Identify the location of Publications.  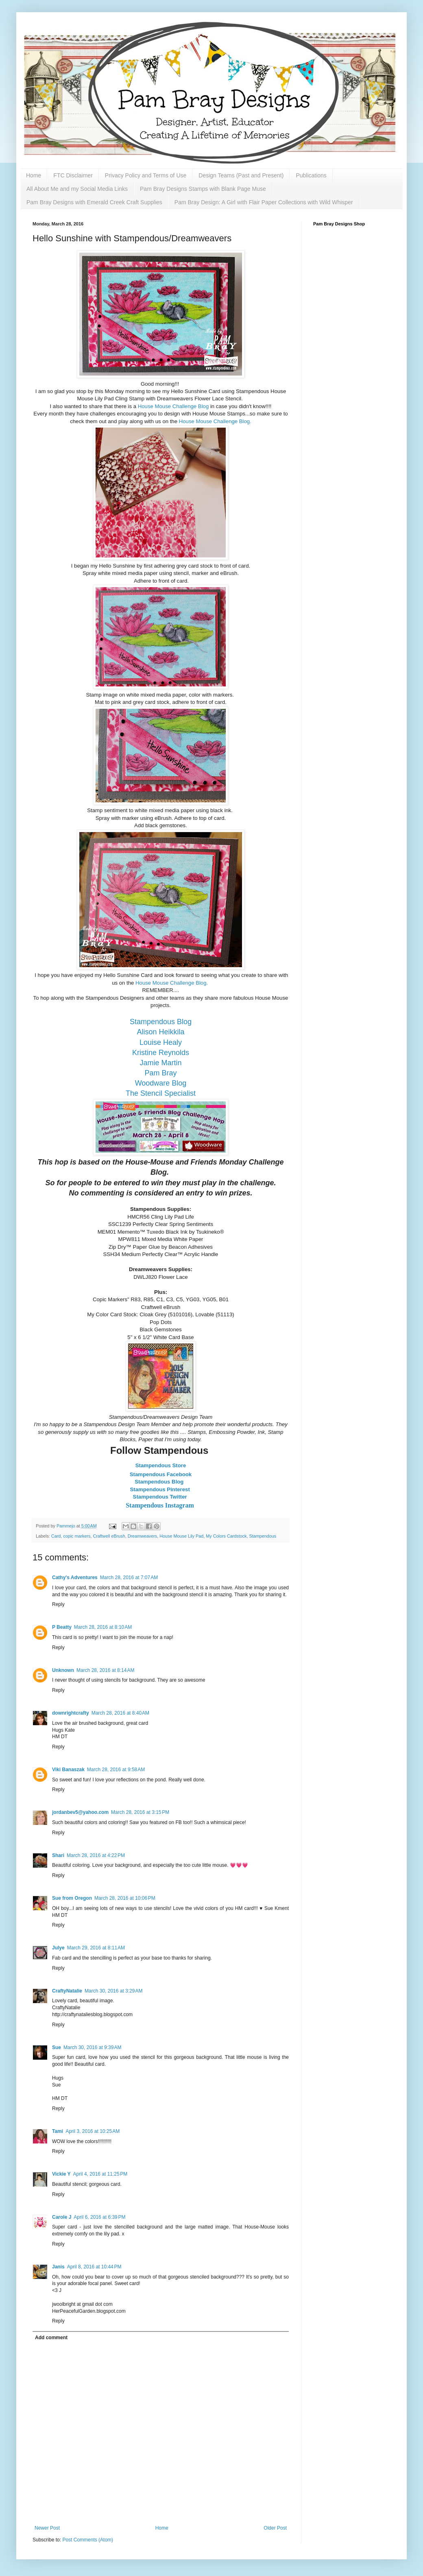
(311, 175).